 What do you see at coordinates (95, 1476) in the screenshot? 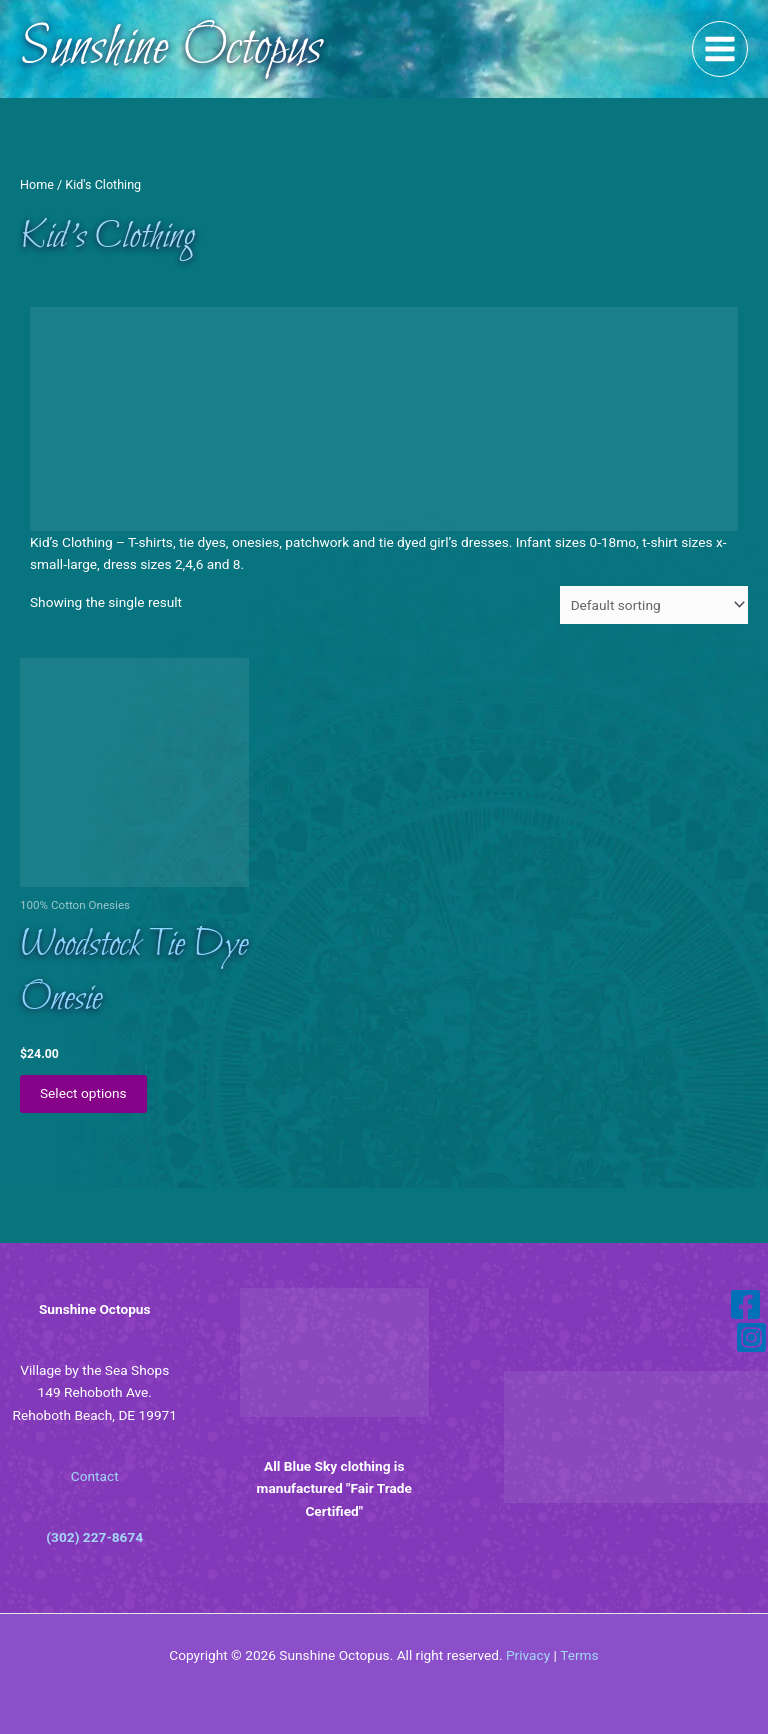
I see `Contact` at bounding box center [95, 1476].